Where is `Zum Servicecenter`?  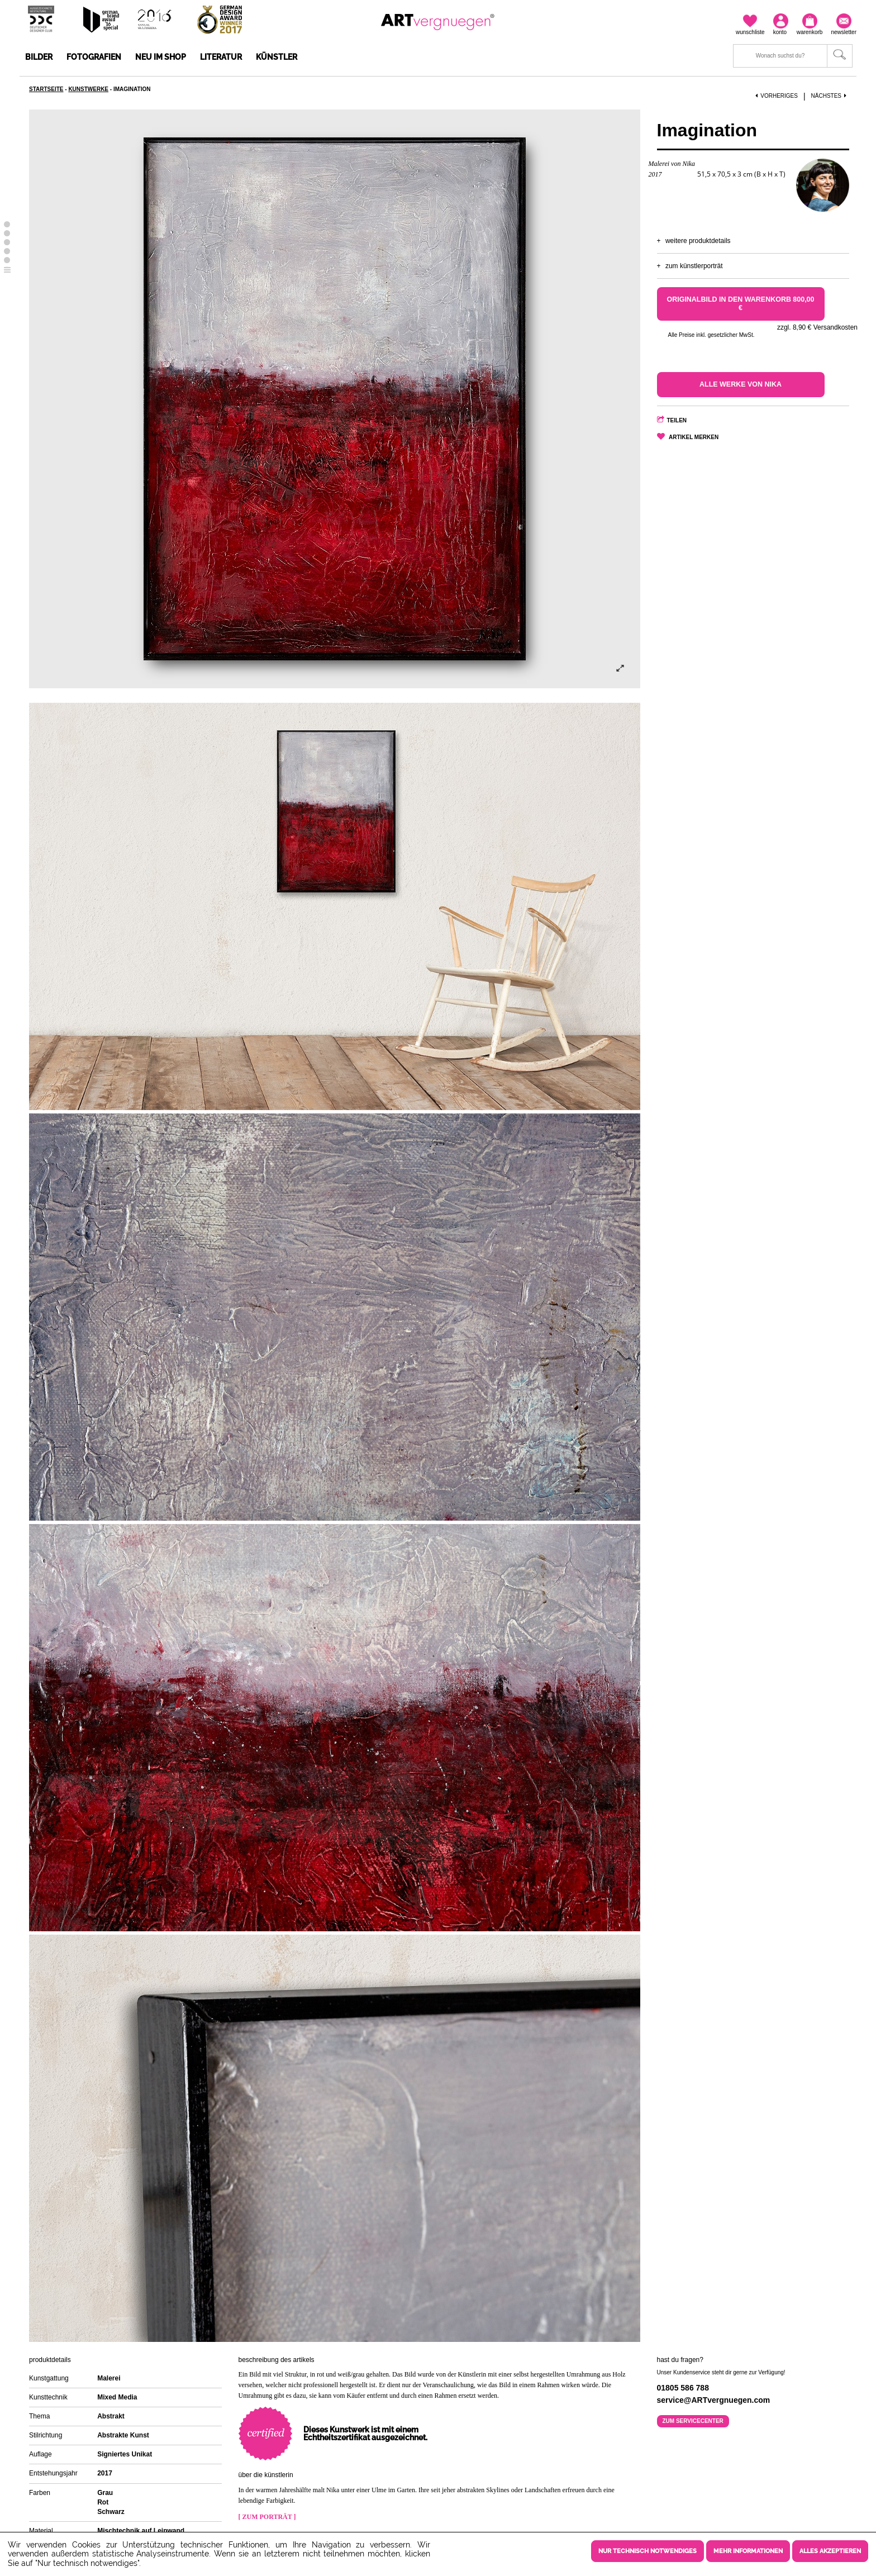 Zum Servicecenter is located at coordinates (693, 2421).